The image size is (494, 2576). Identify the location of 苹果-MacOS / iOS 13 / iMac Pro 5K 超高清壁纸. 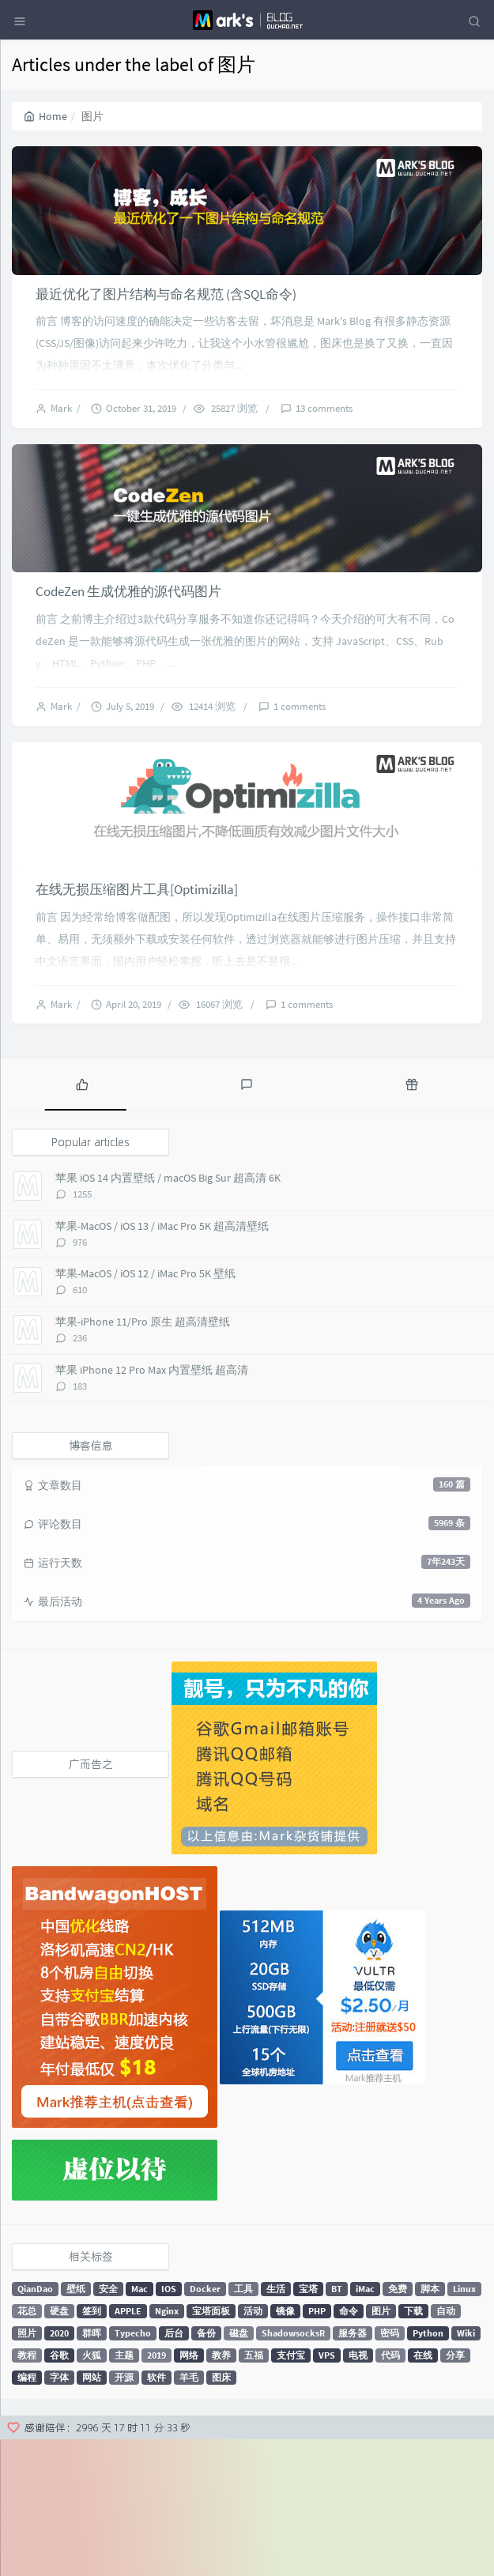
(162, 1363).